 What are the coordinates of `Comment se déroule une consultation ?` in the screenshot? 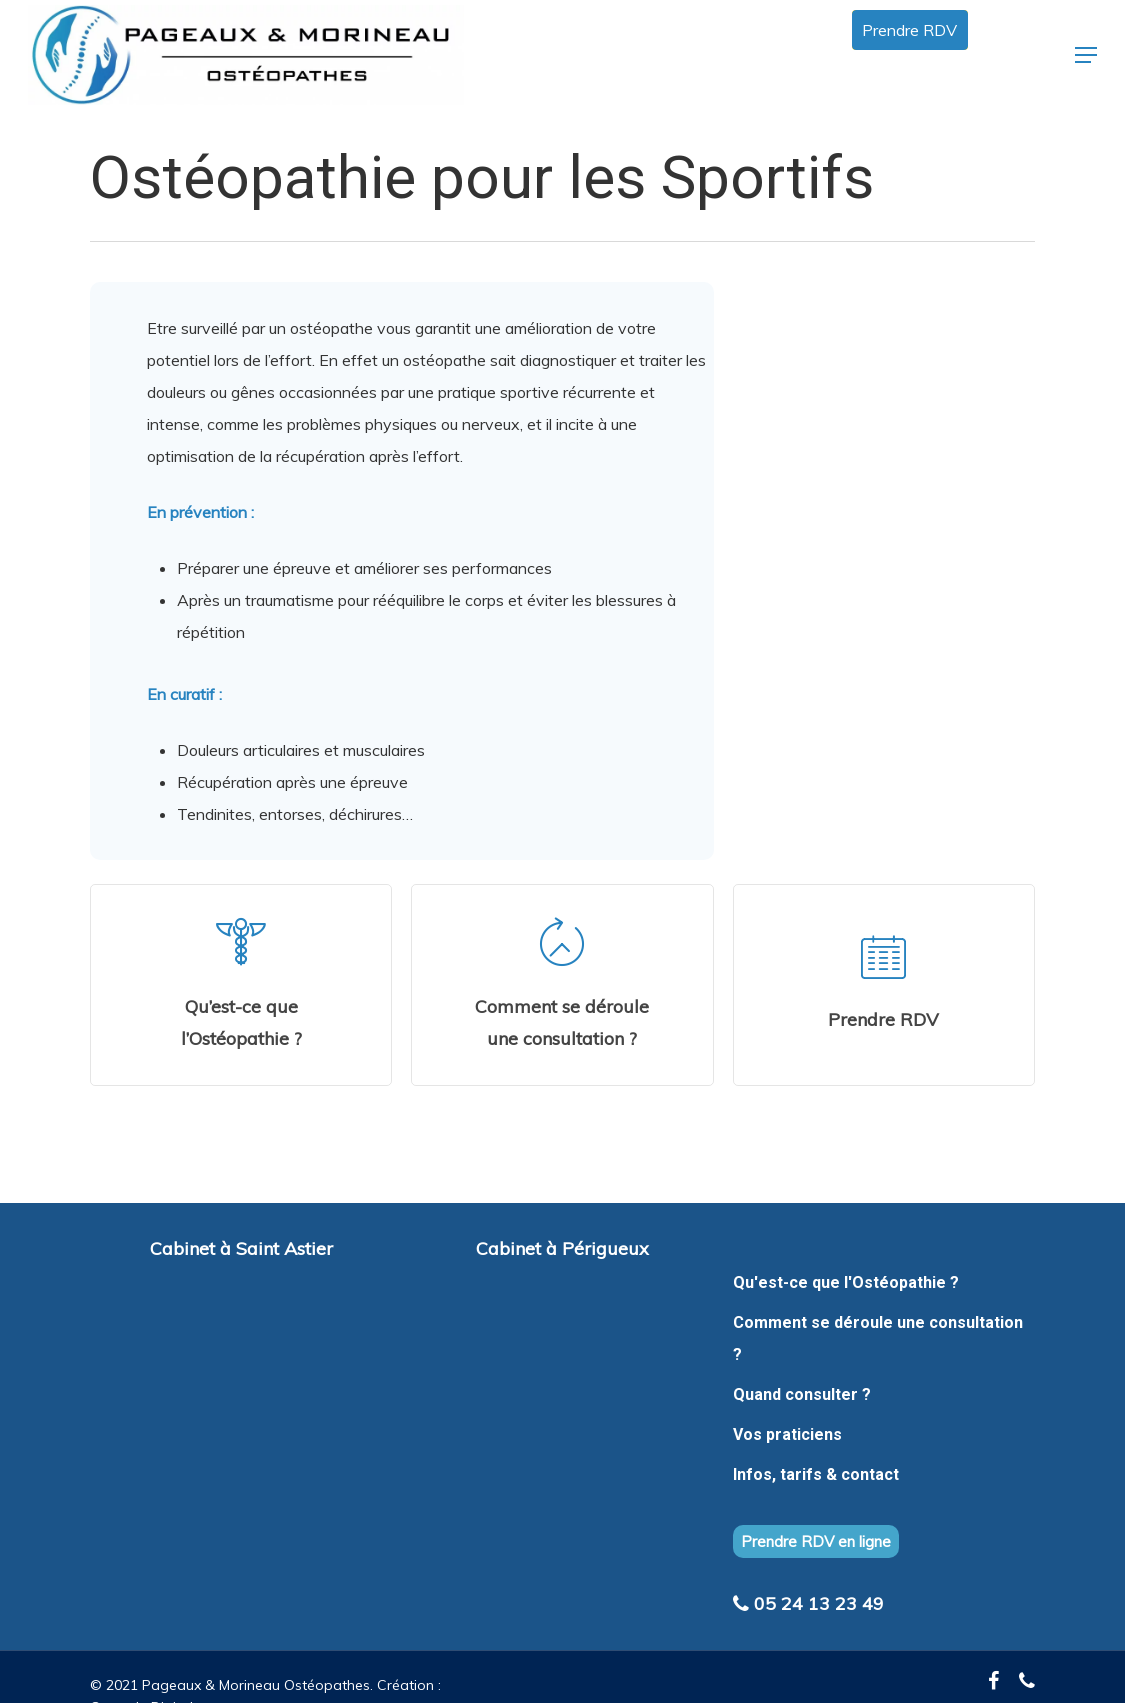 It's located at (878, 1338).